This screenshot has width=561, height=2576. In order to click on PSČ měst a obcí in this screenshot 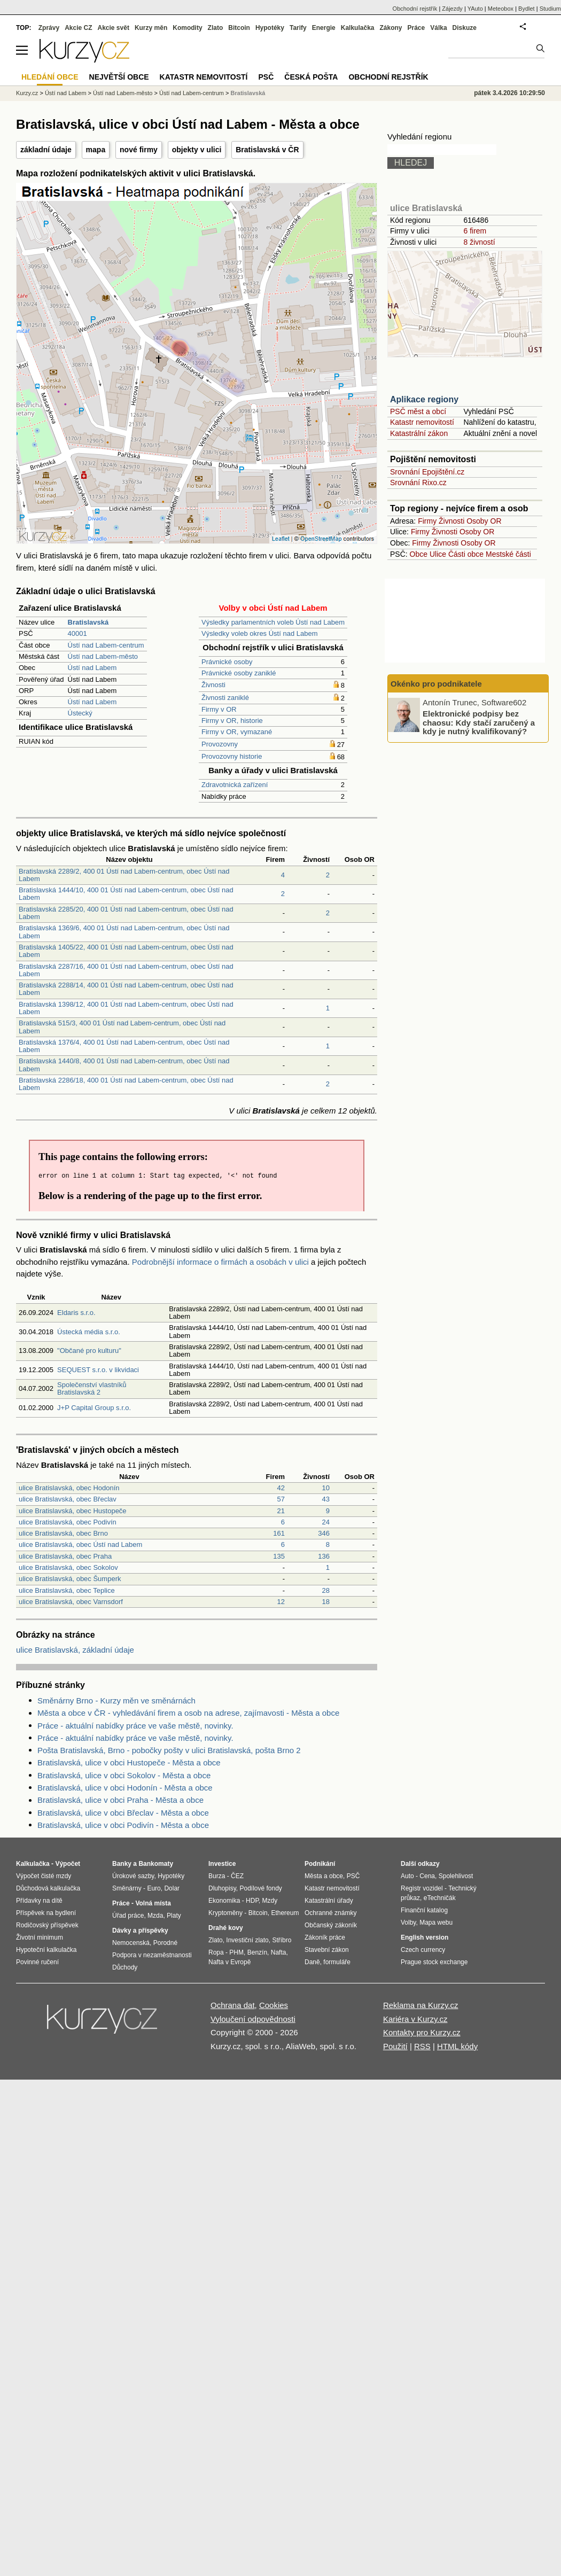, I will do `click(418, 411)`.